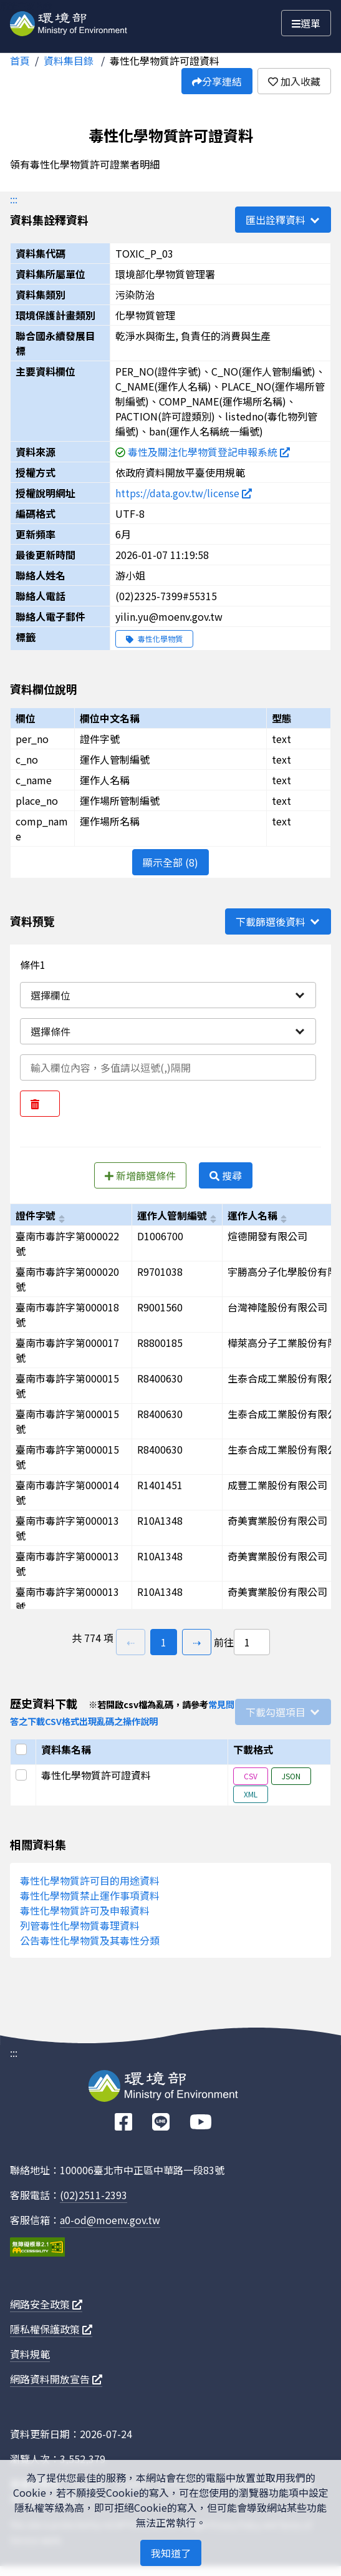 The height and width of the screenshot is (2576, 341). Describe the element at coordinates (51, 2328) in the screenshot. I see `隱私權保護政策` at that location.